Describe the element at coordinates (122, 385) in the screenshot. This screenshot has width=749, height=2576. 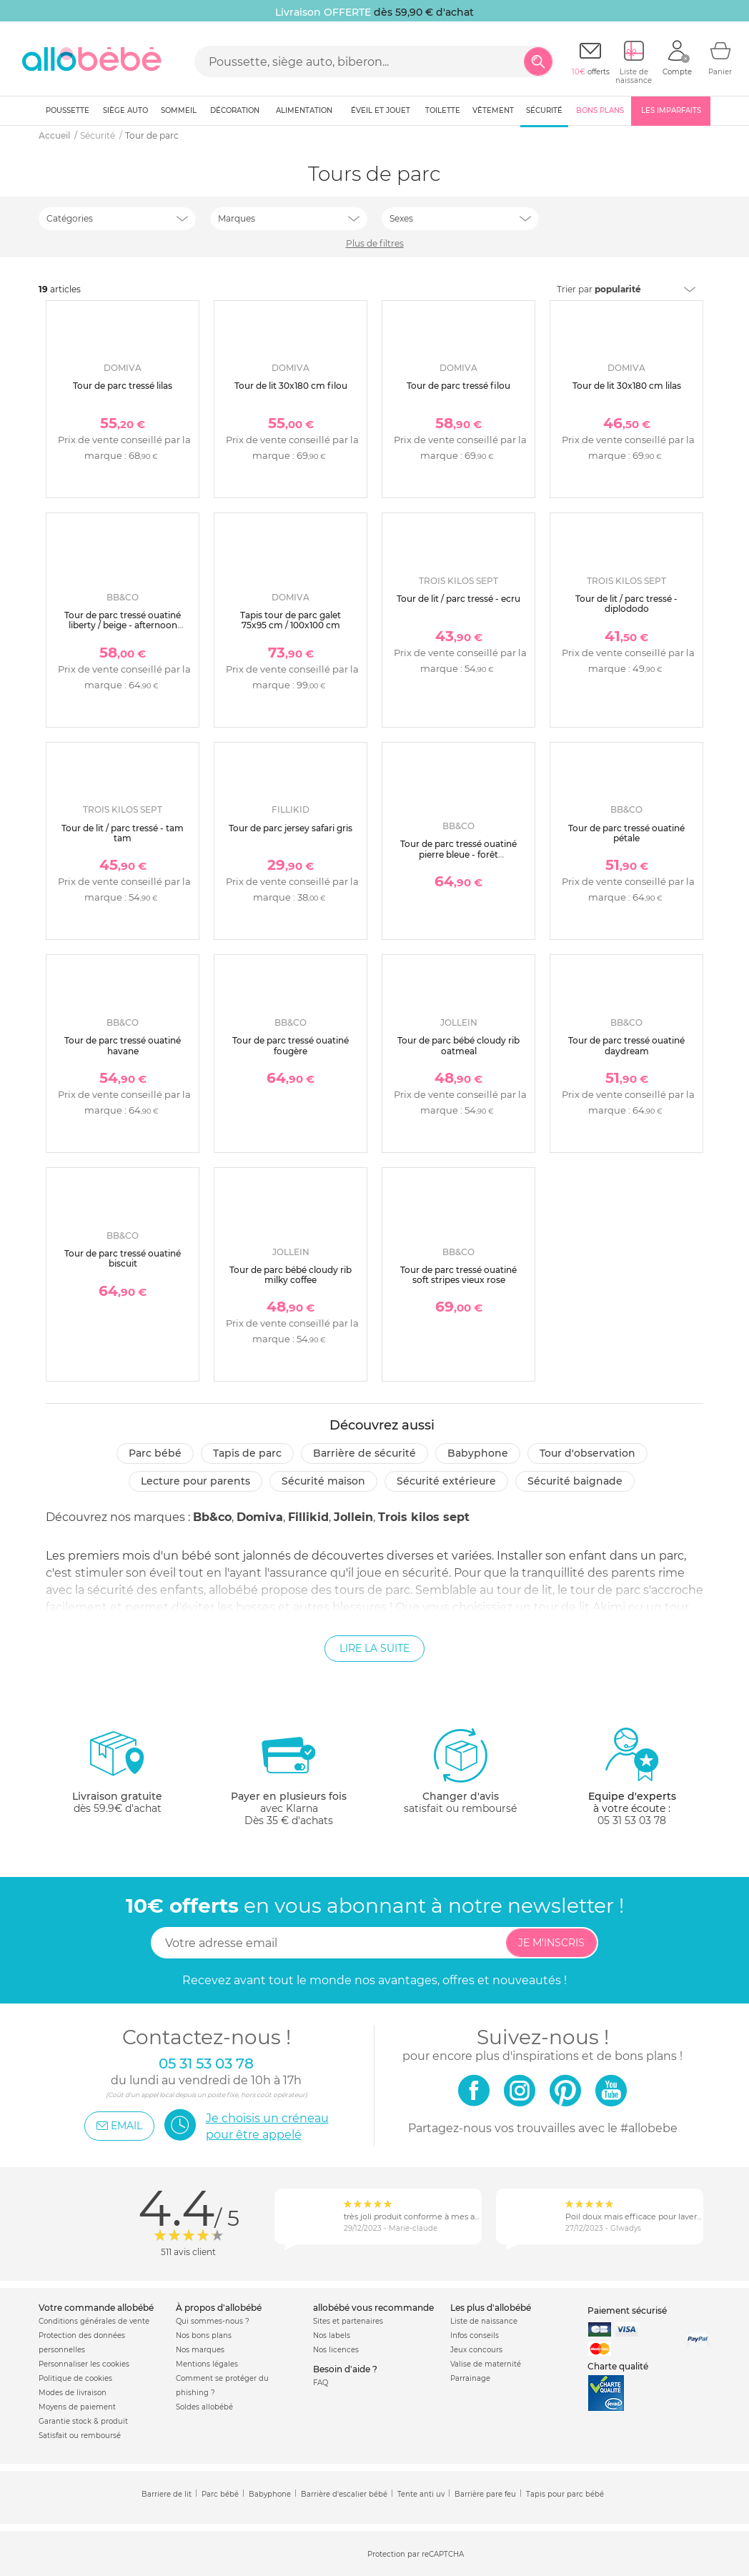
I see `Tour de parc tressé lilas` at that location.